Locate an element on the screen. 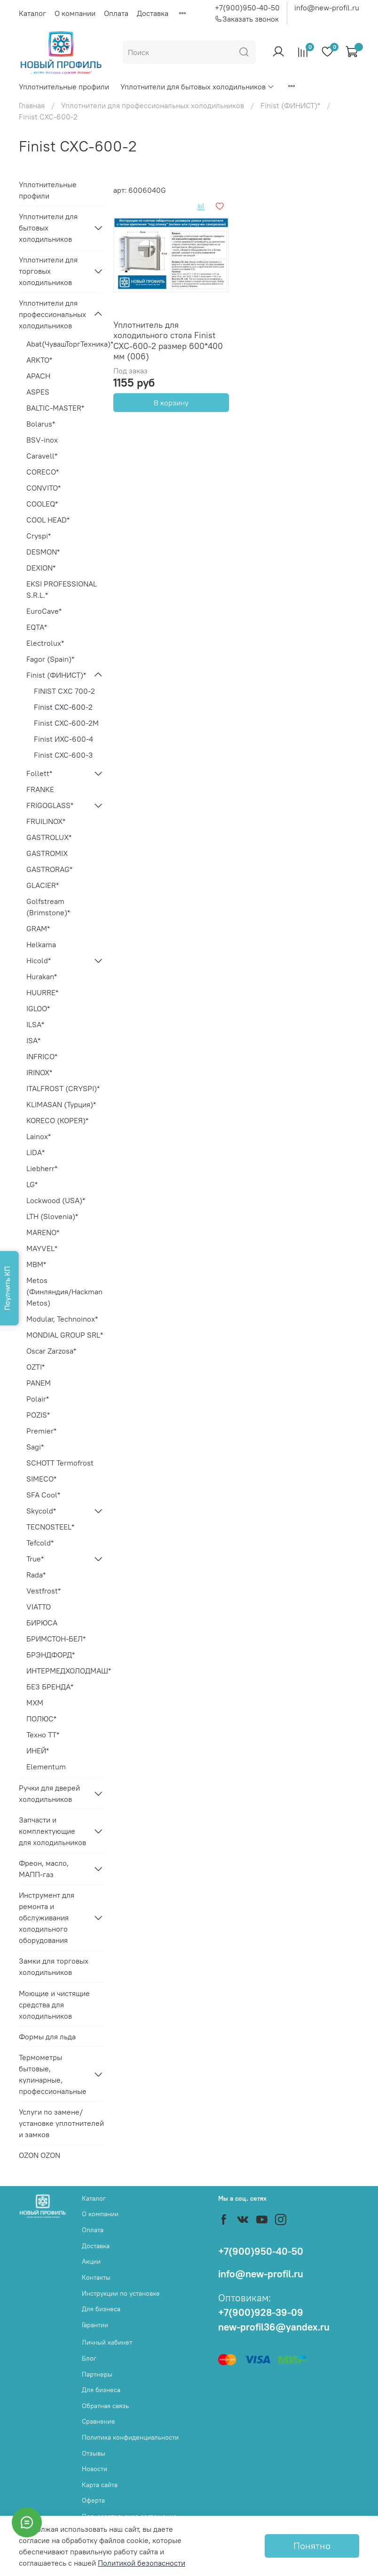 This screenshot has width=378, height=2576. FRANKE is located at coordinates (40, 789).